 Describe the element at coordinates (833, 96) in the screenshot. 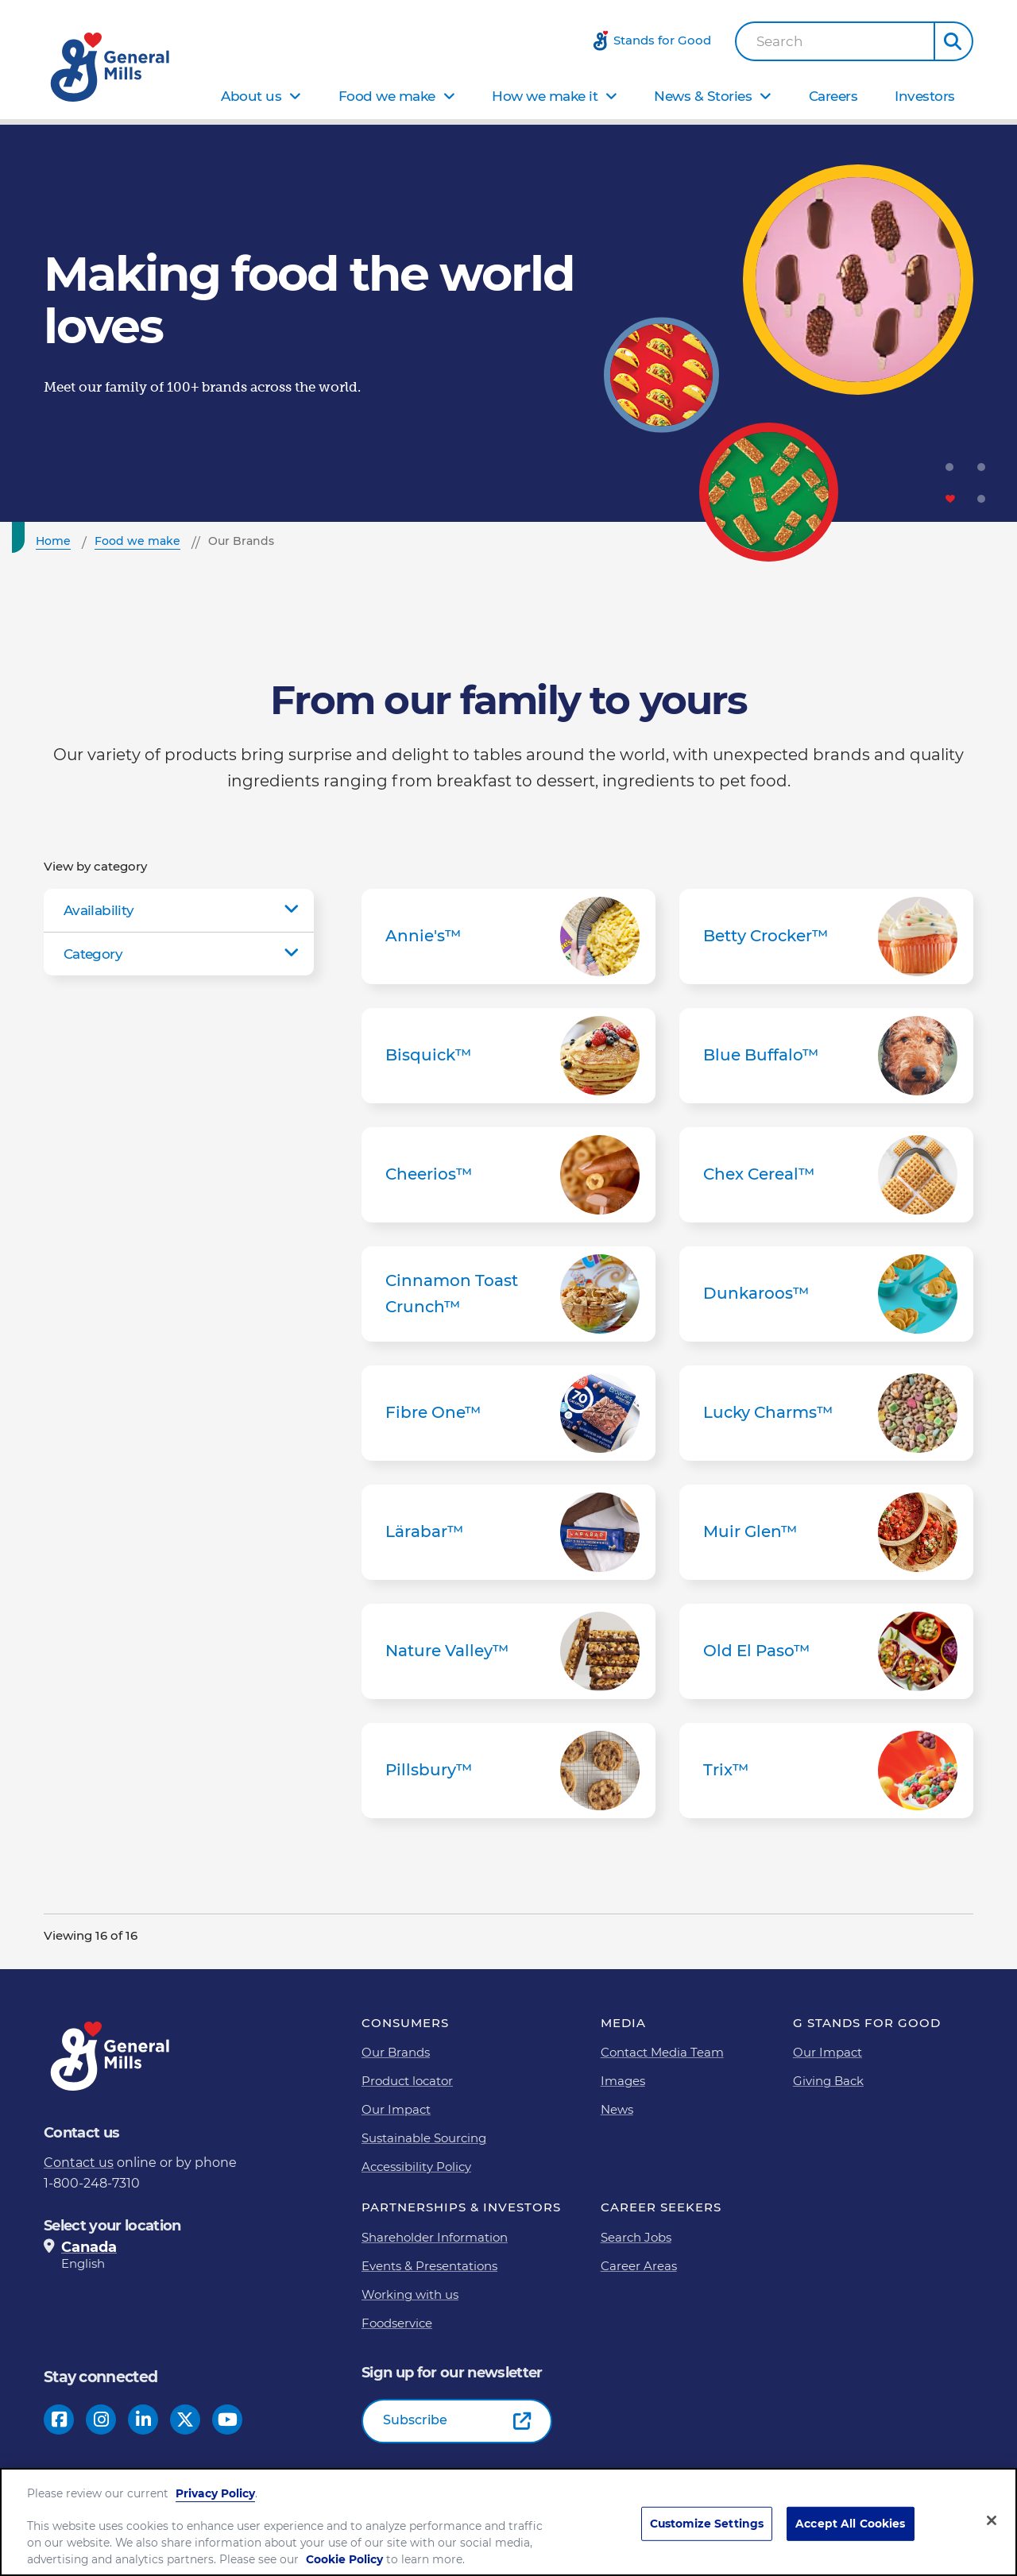

I see `Careers` at that location.